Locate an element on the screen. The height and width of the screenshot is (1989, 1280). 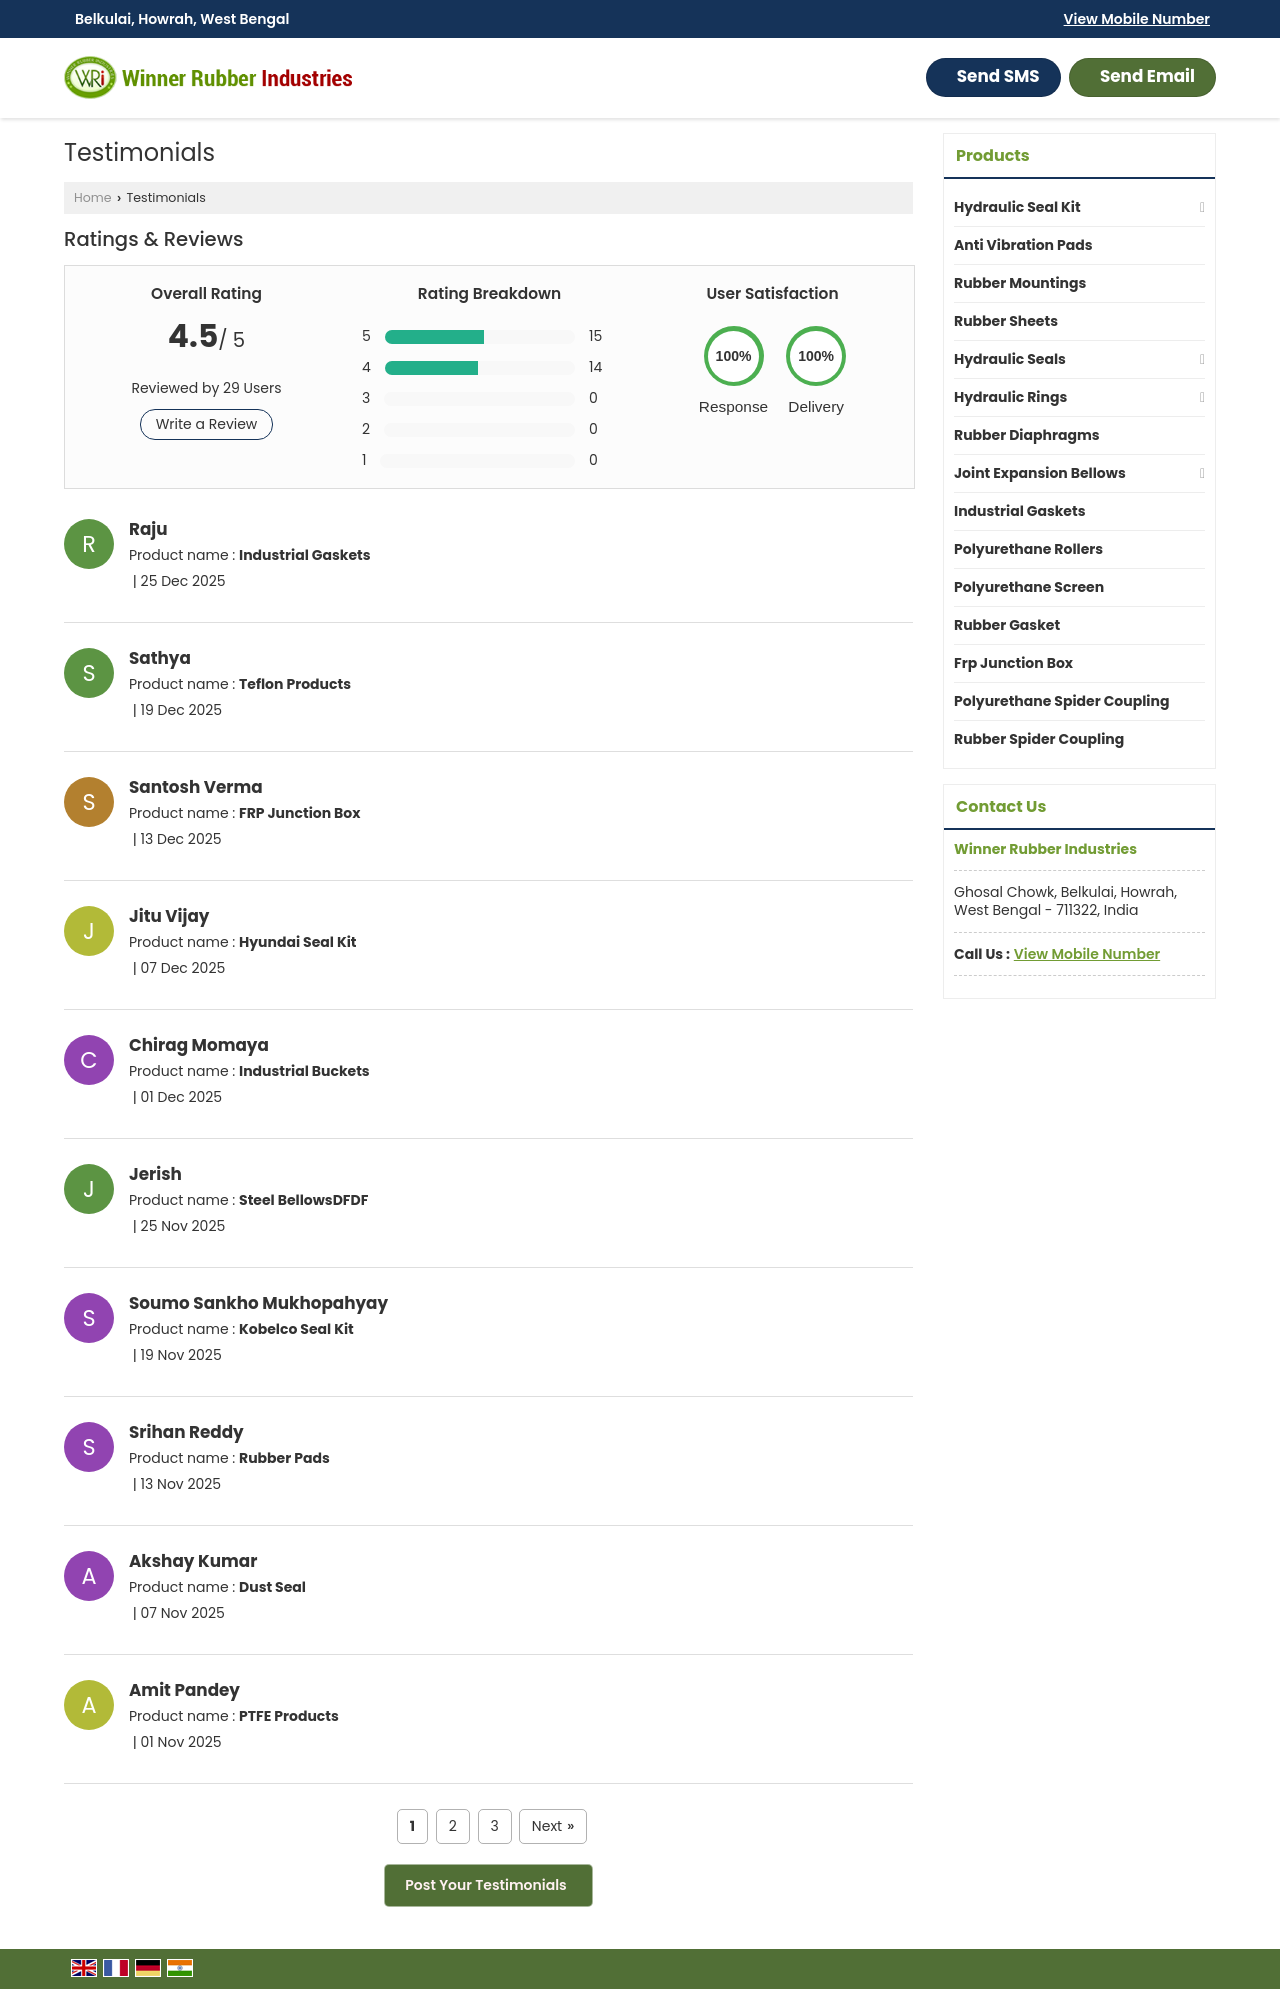
Frp Junction Box is located at coordinates (1013, 663).